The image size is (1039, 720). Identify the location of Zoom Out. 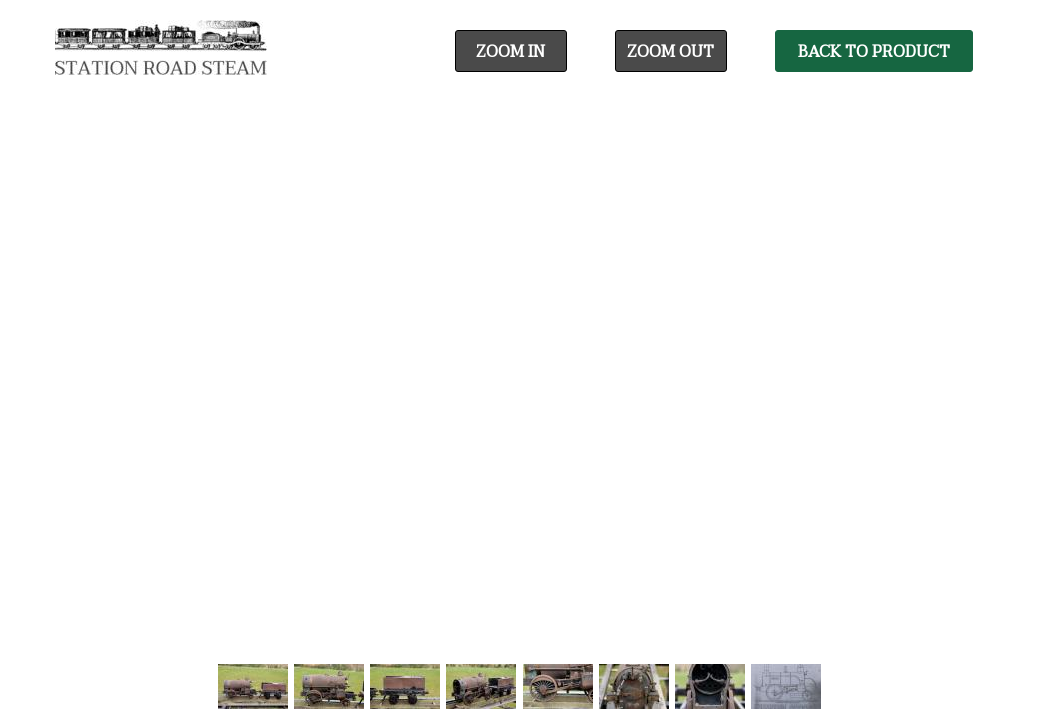
(670, 52).